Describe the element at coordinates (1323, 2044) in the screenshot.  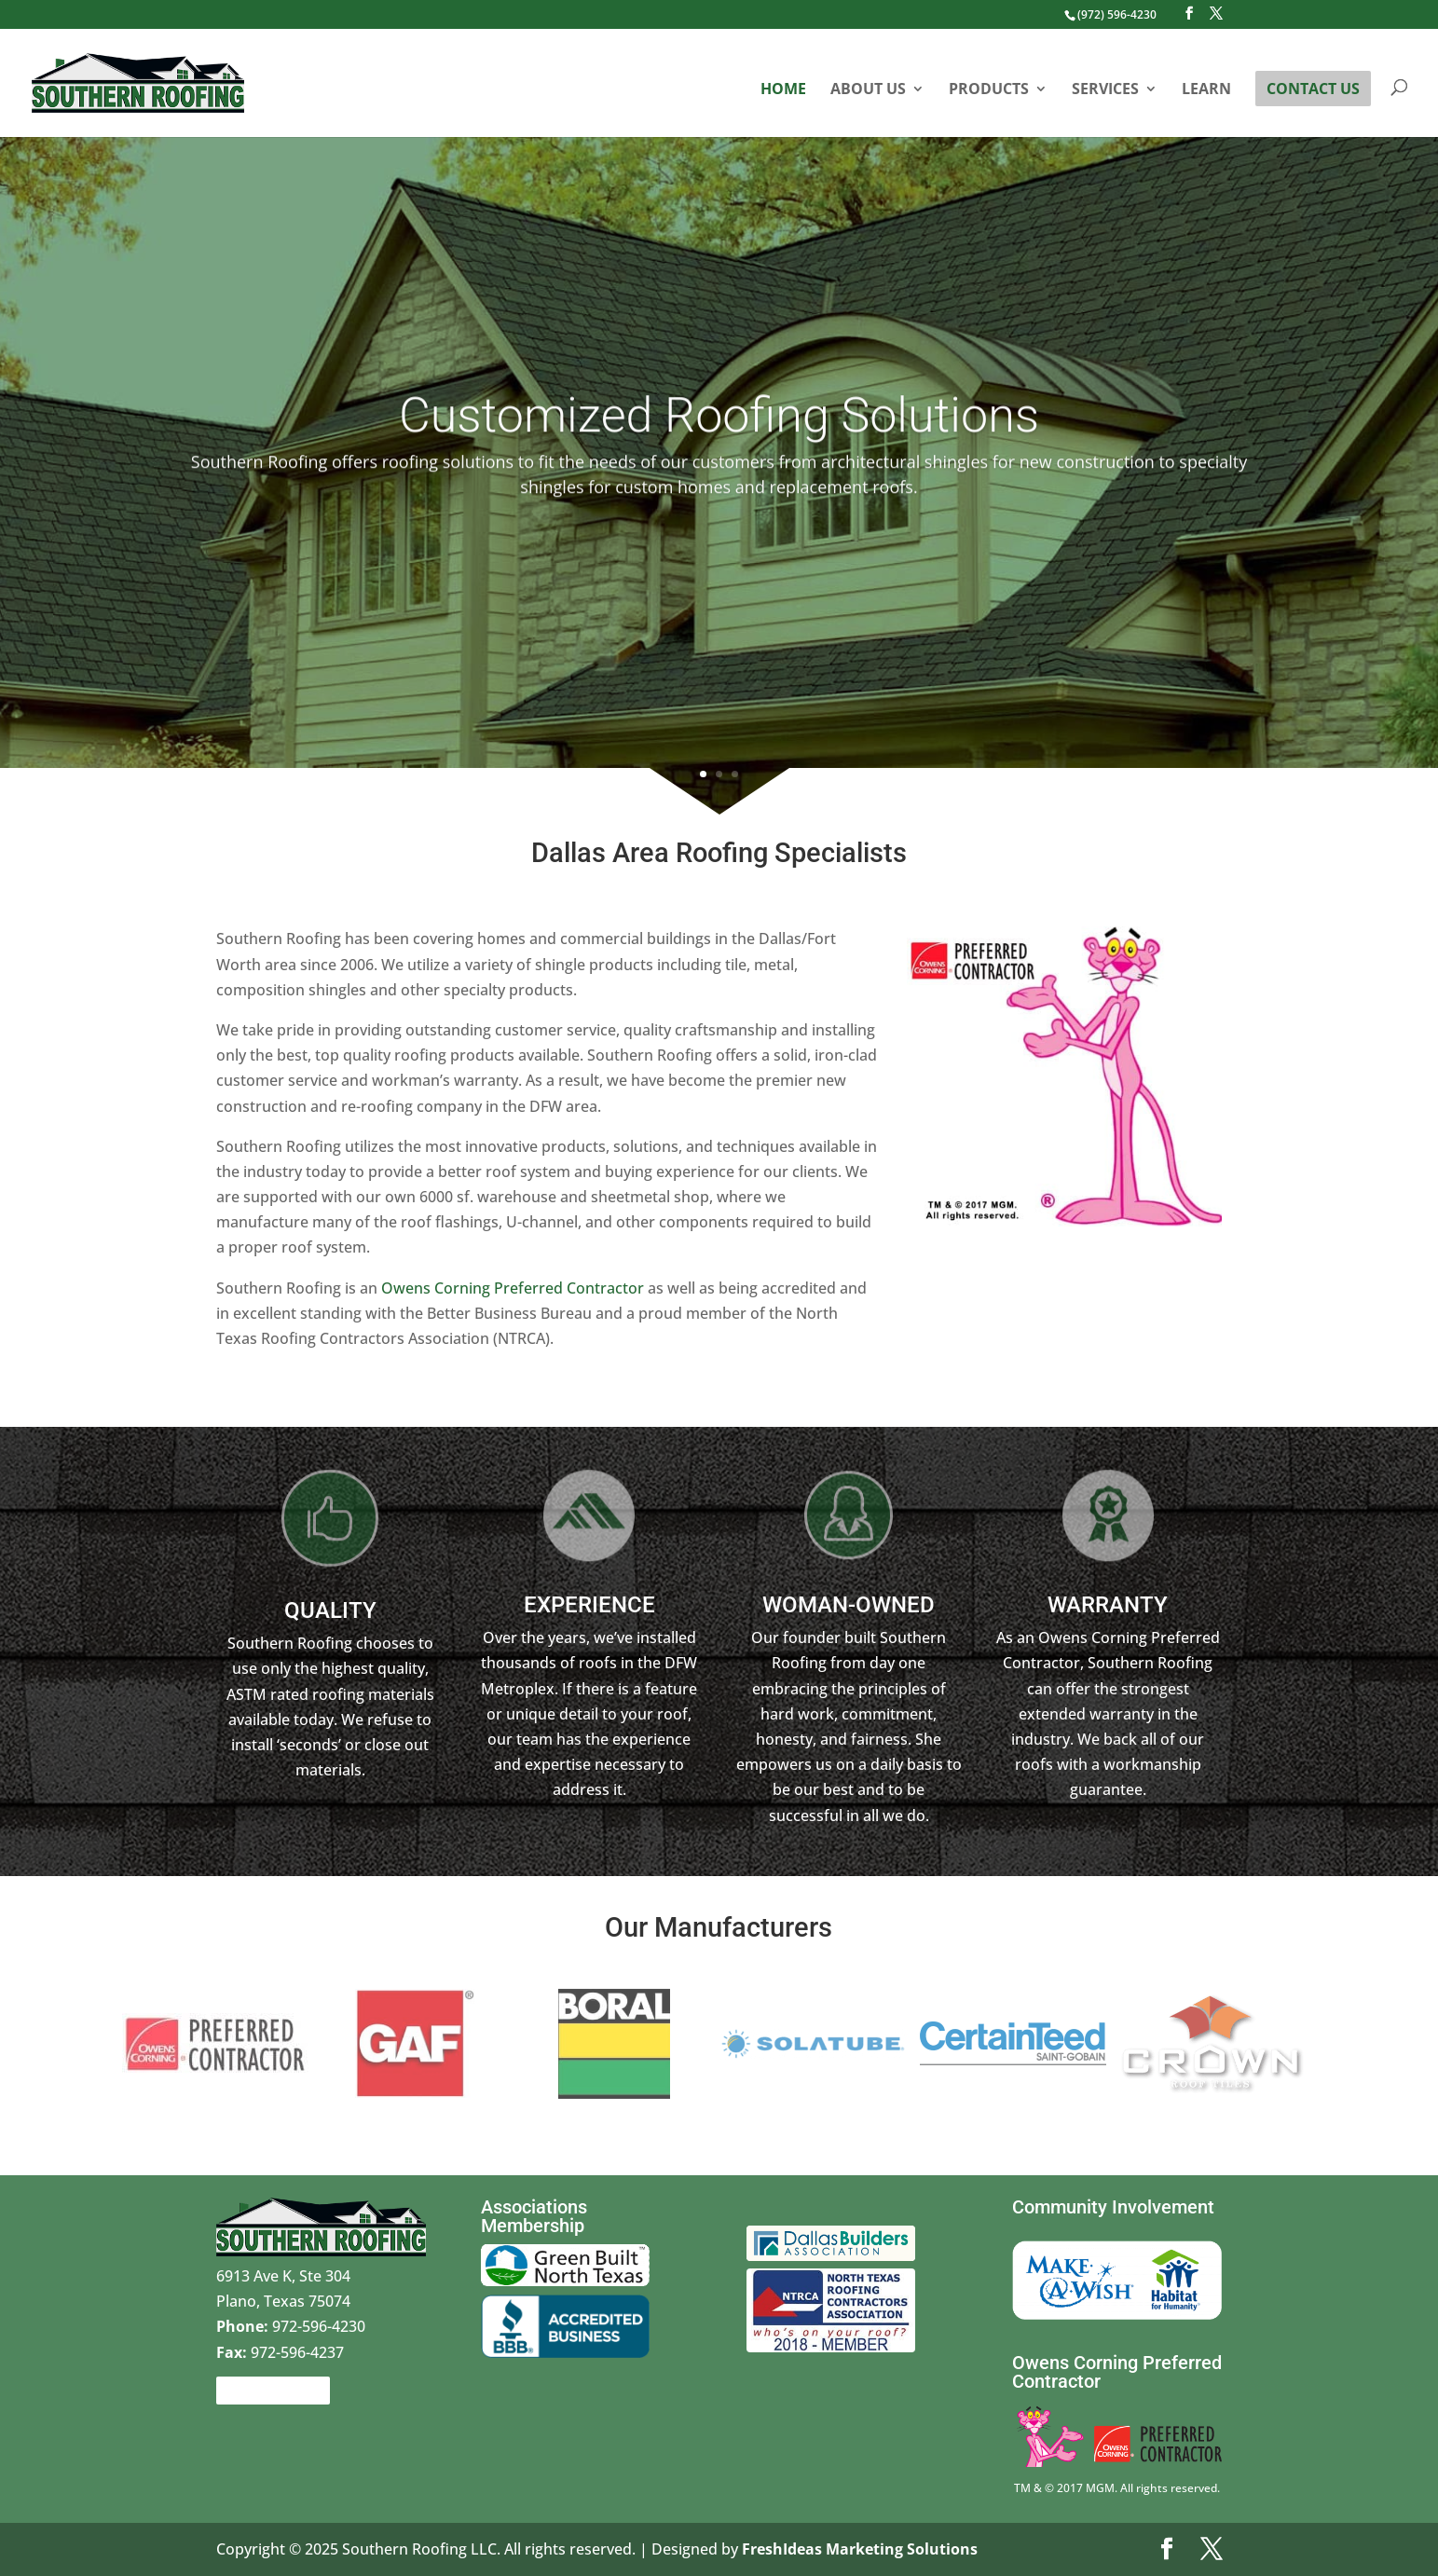
I see `Next` at that location.